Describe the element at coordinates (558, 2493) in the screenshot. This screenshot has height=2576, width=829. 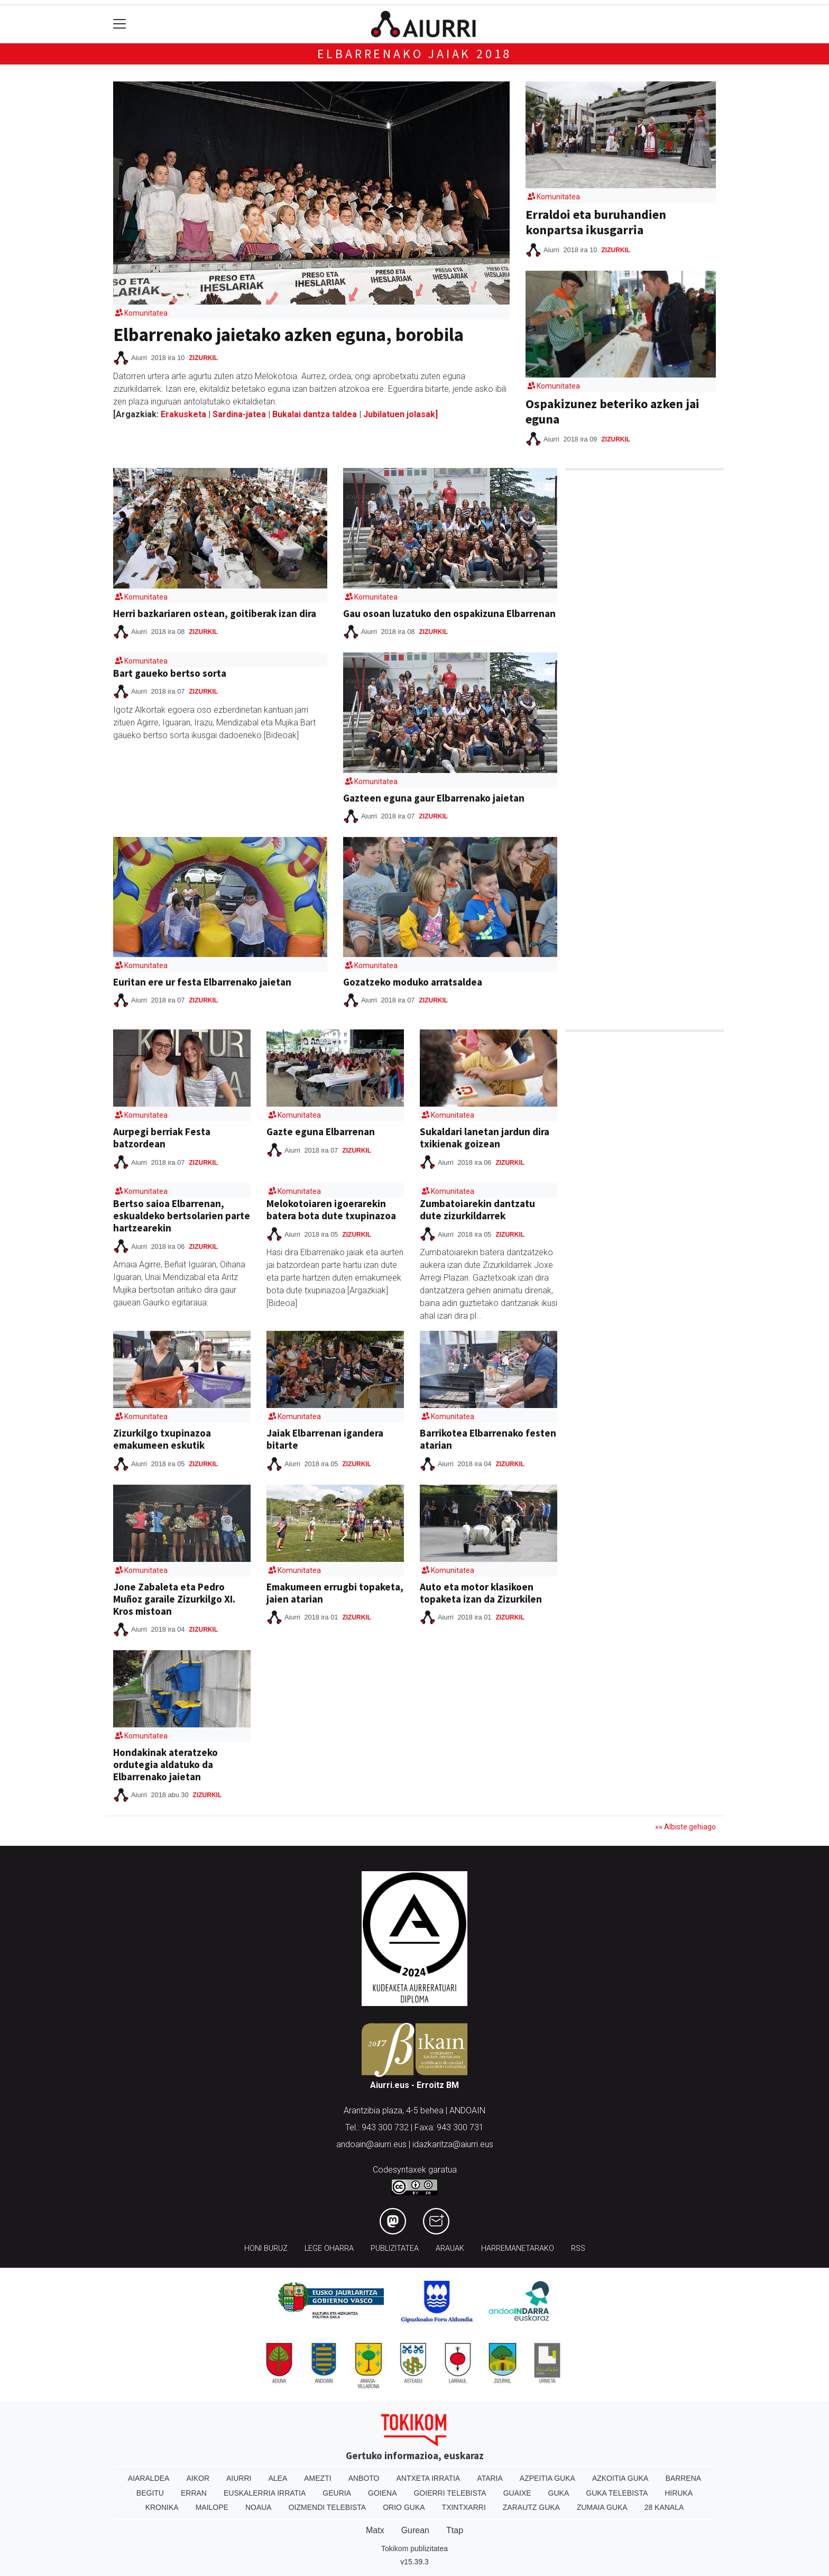
I see `Guka` at that location.